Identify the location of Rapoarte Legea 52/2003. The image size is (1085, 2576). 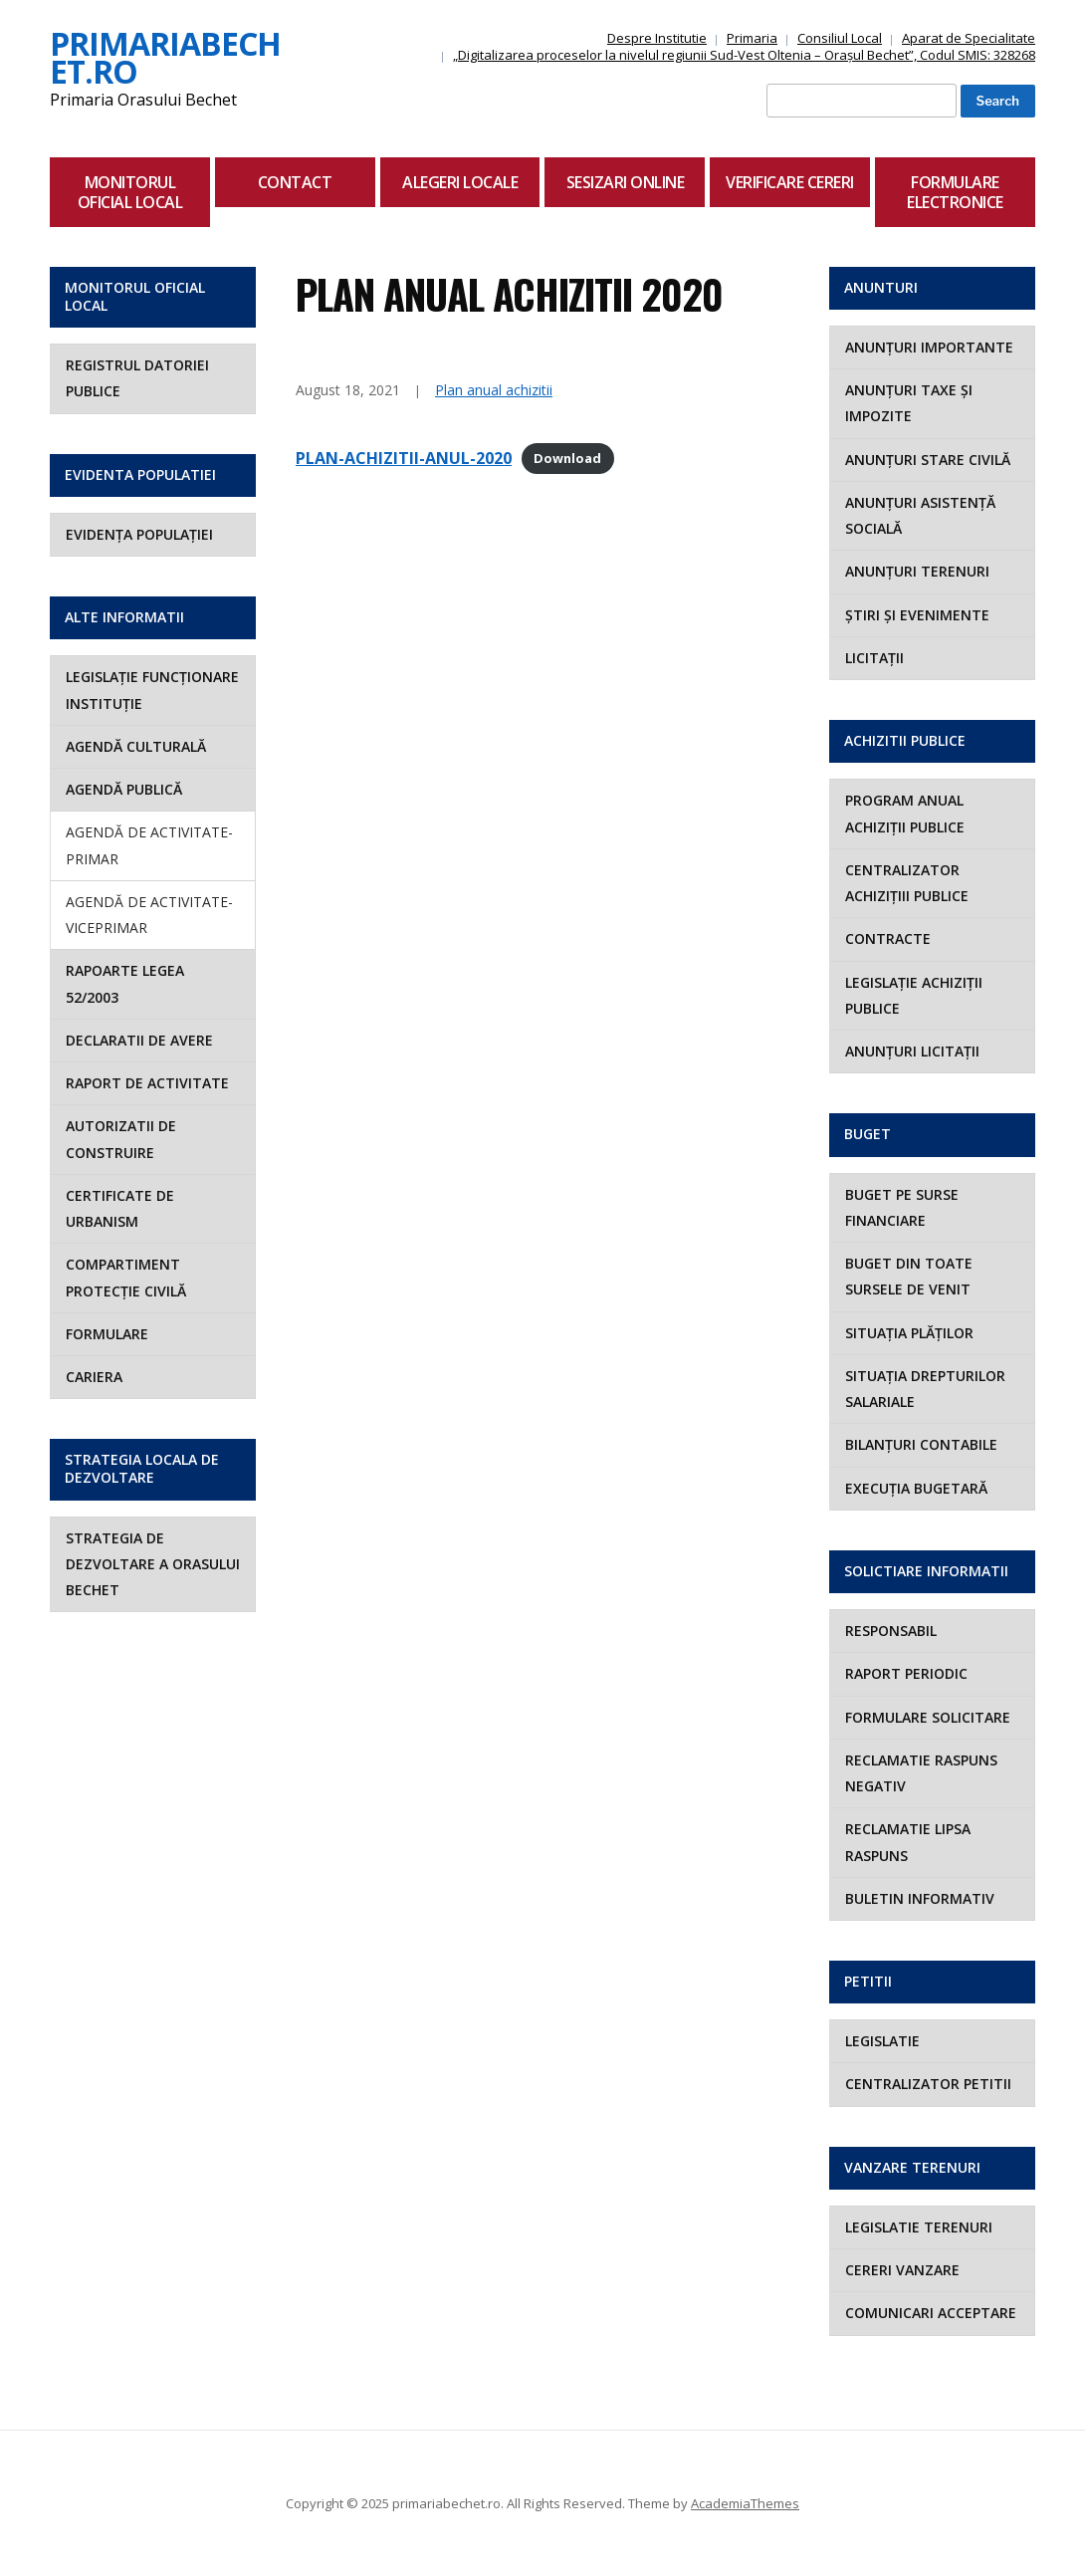
(125, 983).